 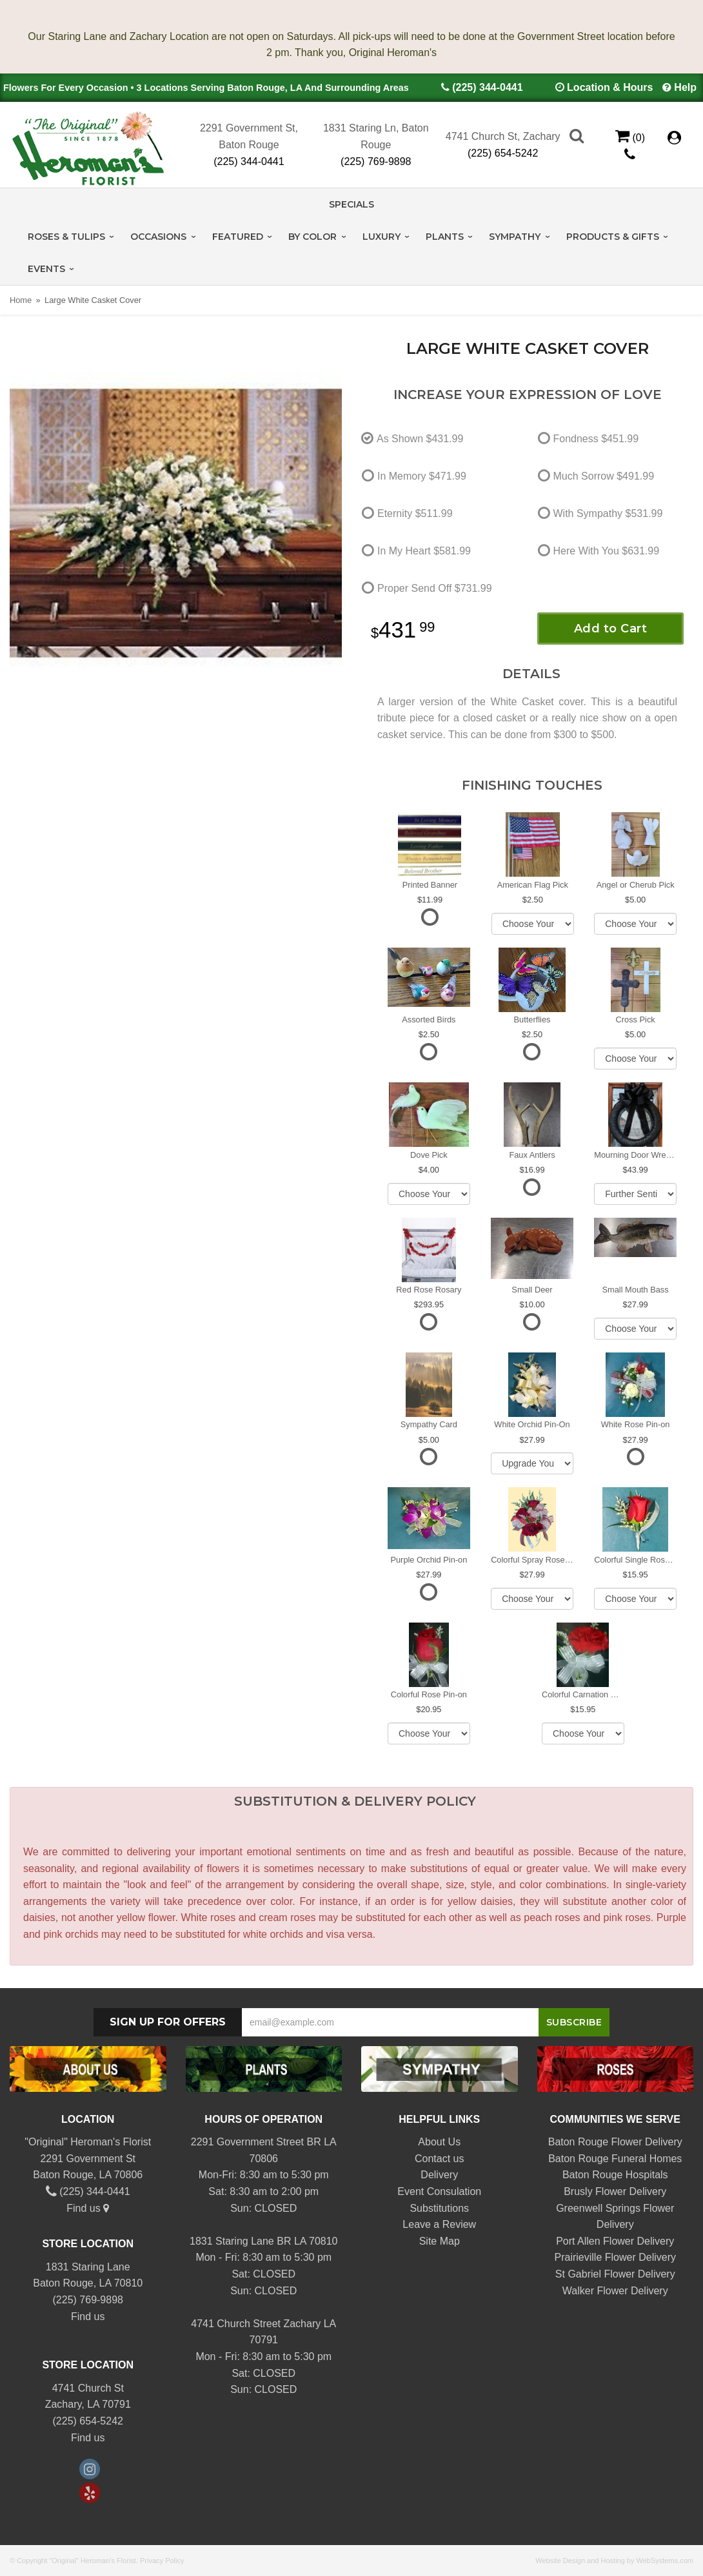 I want to click on Baton Rouge Hospitals, so click(x=615, y=2174).